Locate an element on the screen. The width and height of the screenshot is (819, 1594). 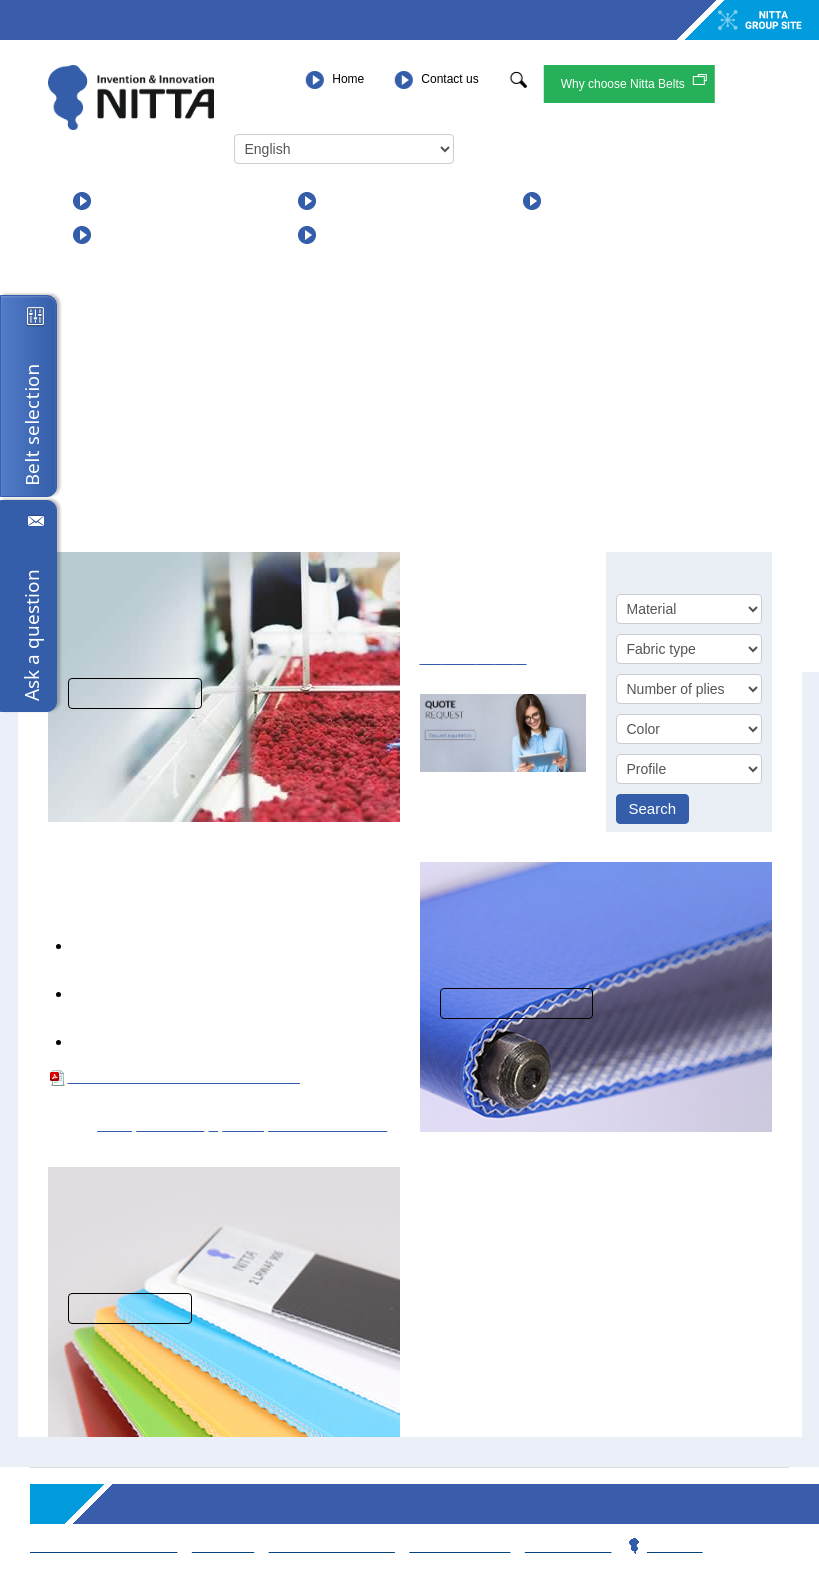
Applications is located at coordinates (368, 200).